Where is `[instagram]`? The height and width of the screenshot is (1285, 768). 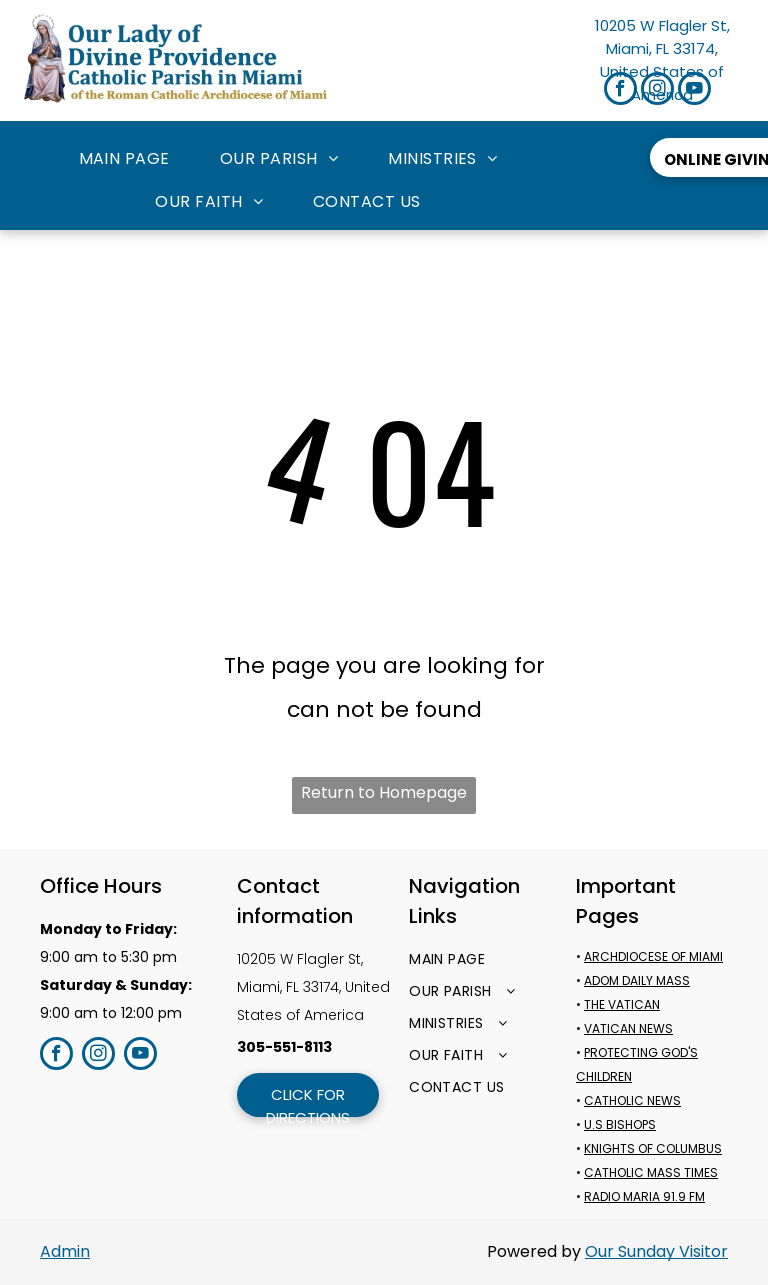 [instagram] is located at coordinates (657, 91).